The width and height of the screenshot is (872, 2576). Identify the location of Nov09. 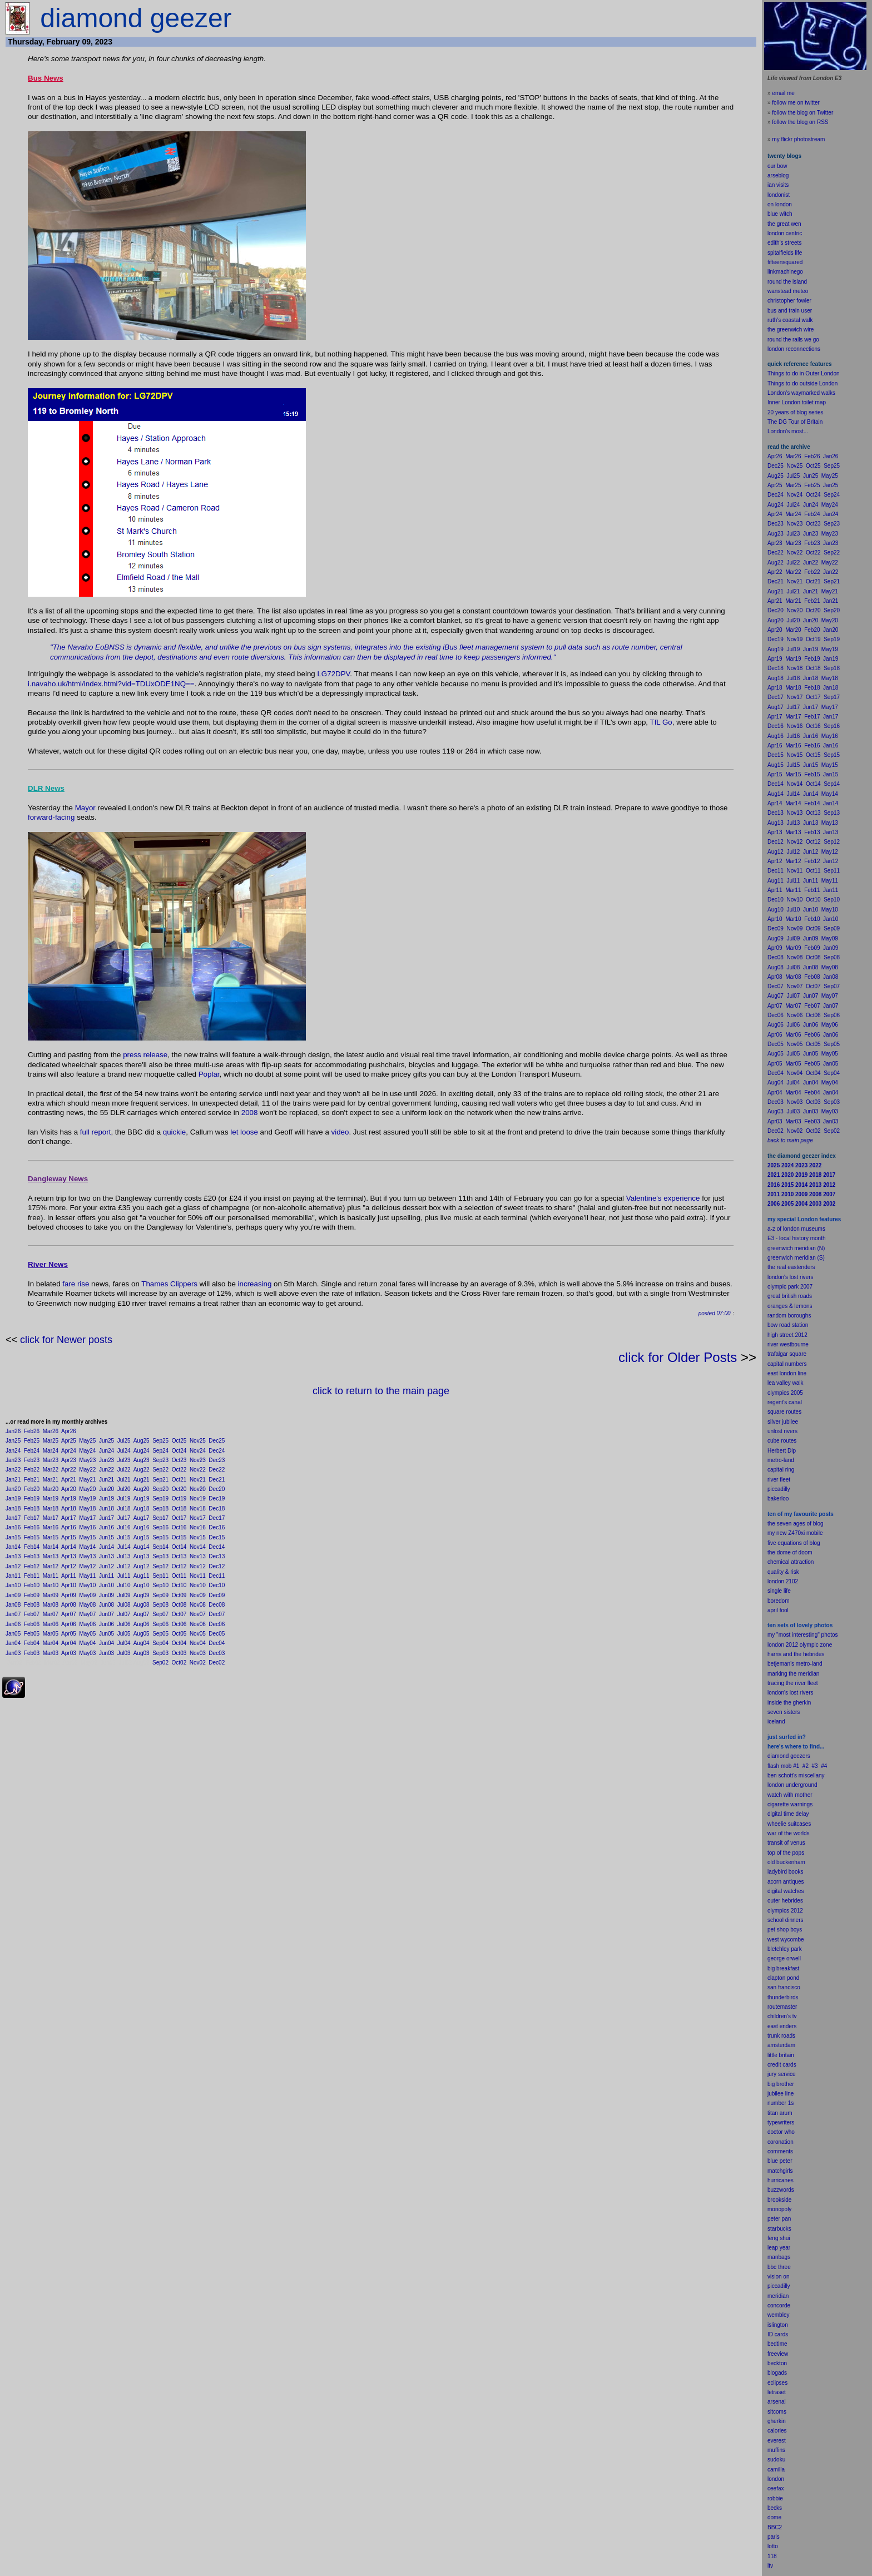
(198, 1595).